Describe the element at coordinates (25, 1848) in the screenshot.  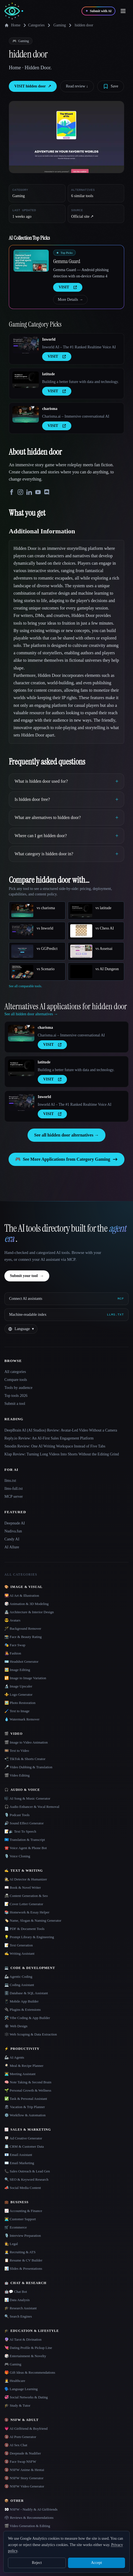
I see `☎️ Voice Agent & Phone Bot` at that location.